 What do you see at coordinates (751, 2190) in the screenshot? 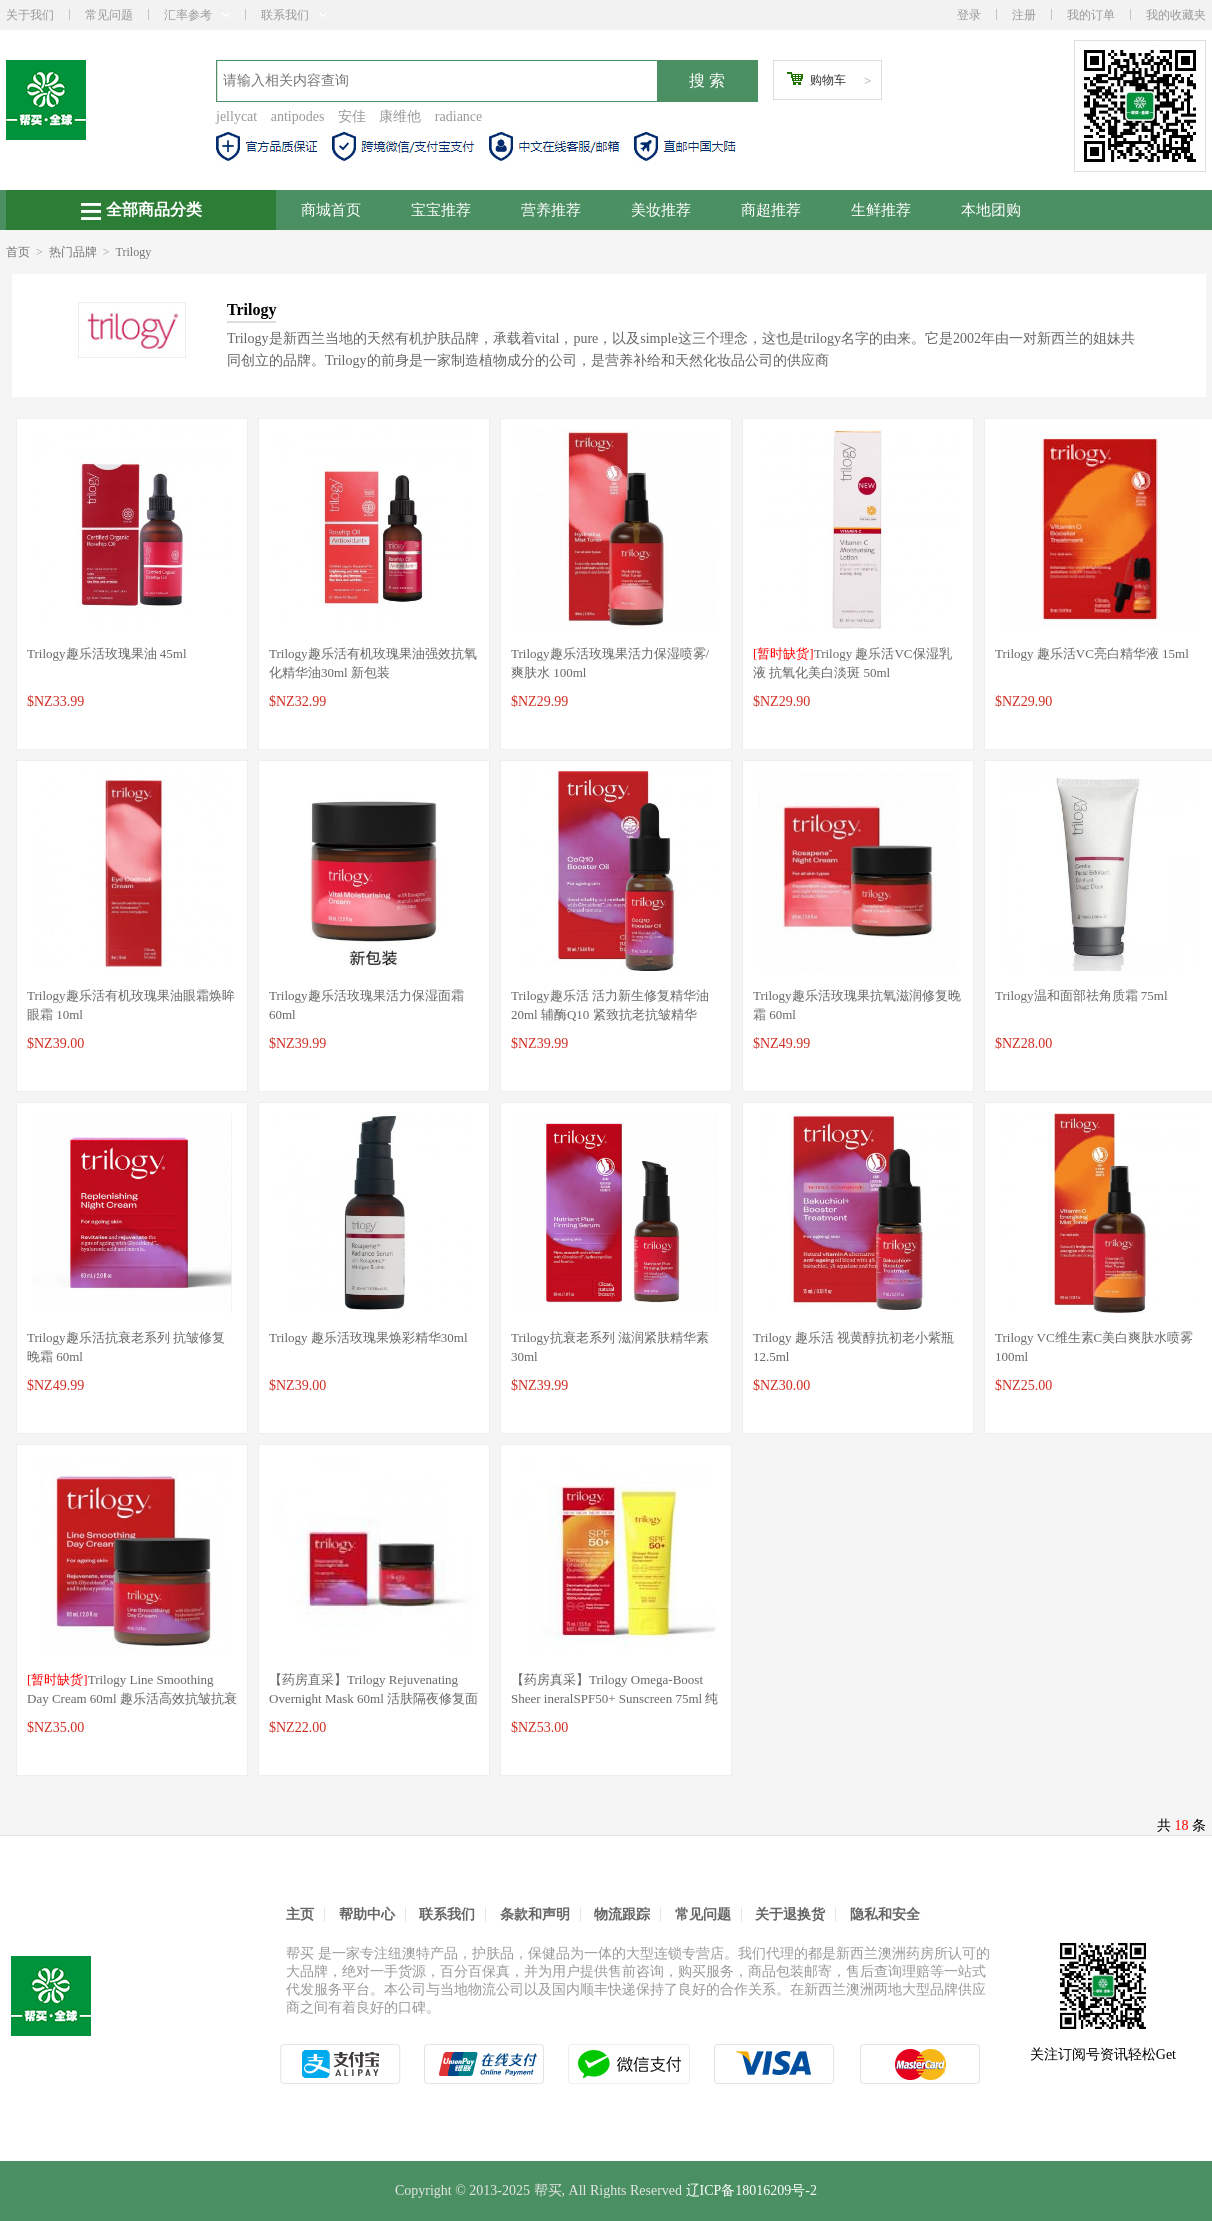
I see `辽ICP备18016209号-2` at bounding box center [751, 2190].